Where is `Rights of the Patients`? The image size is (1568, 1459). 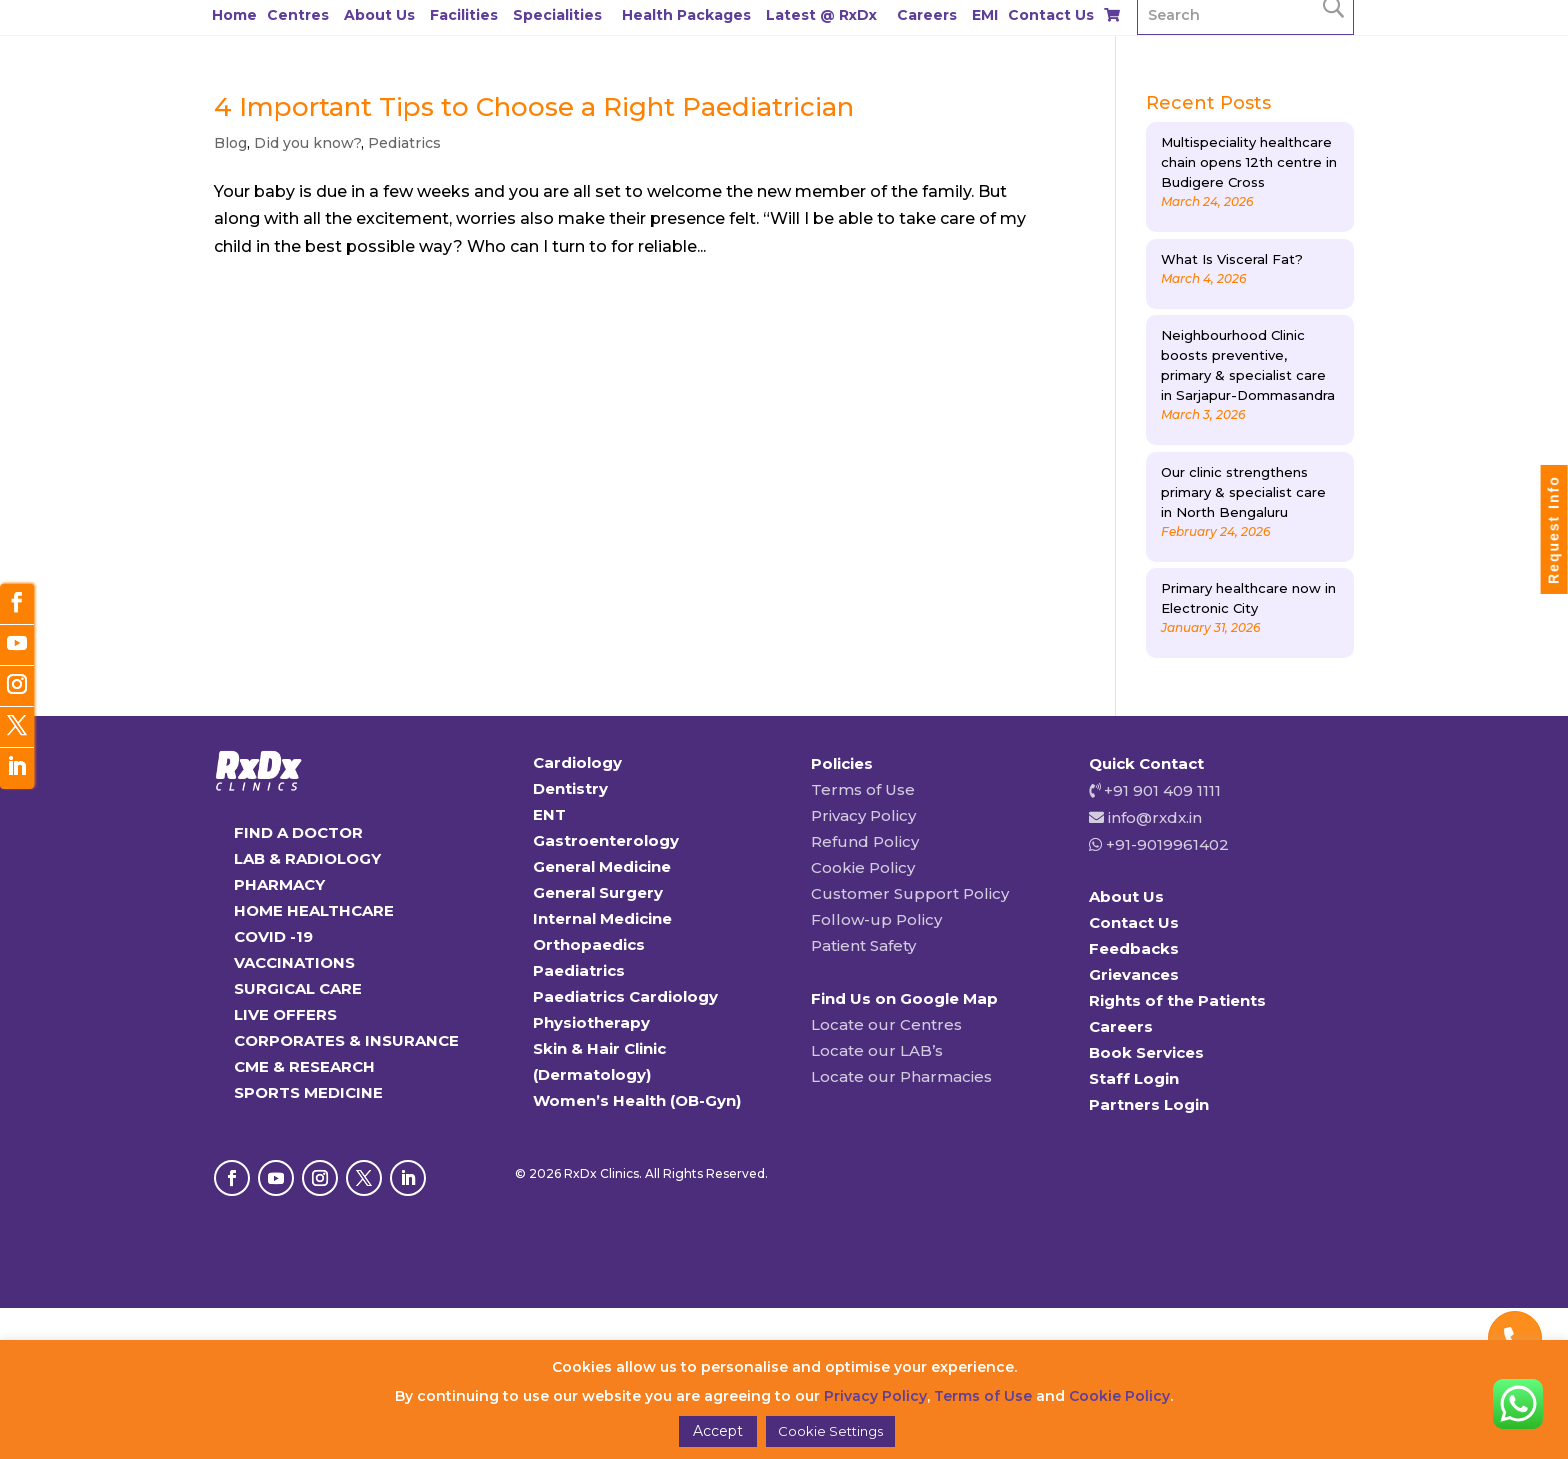 Rights of the Patients is located at coordinates (1177, 1000).